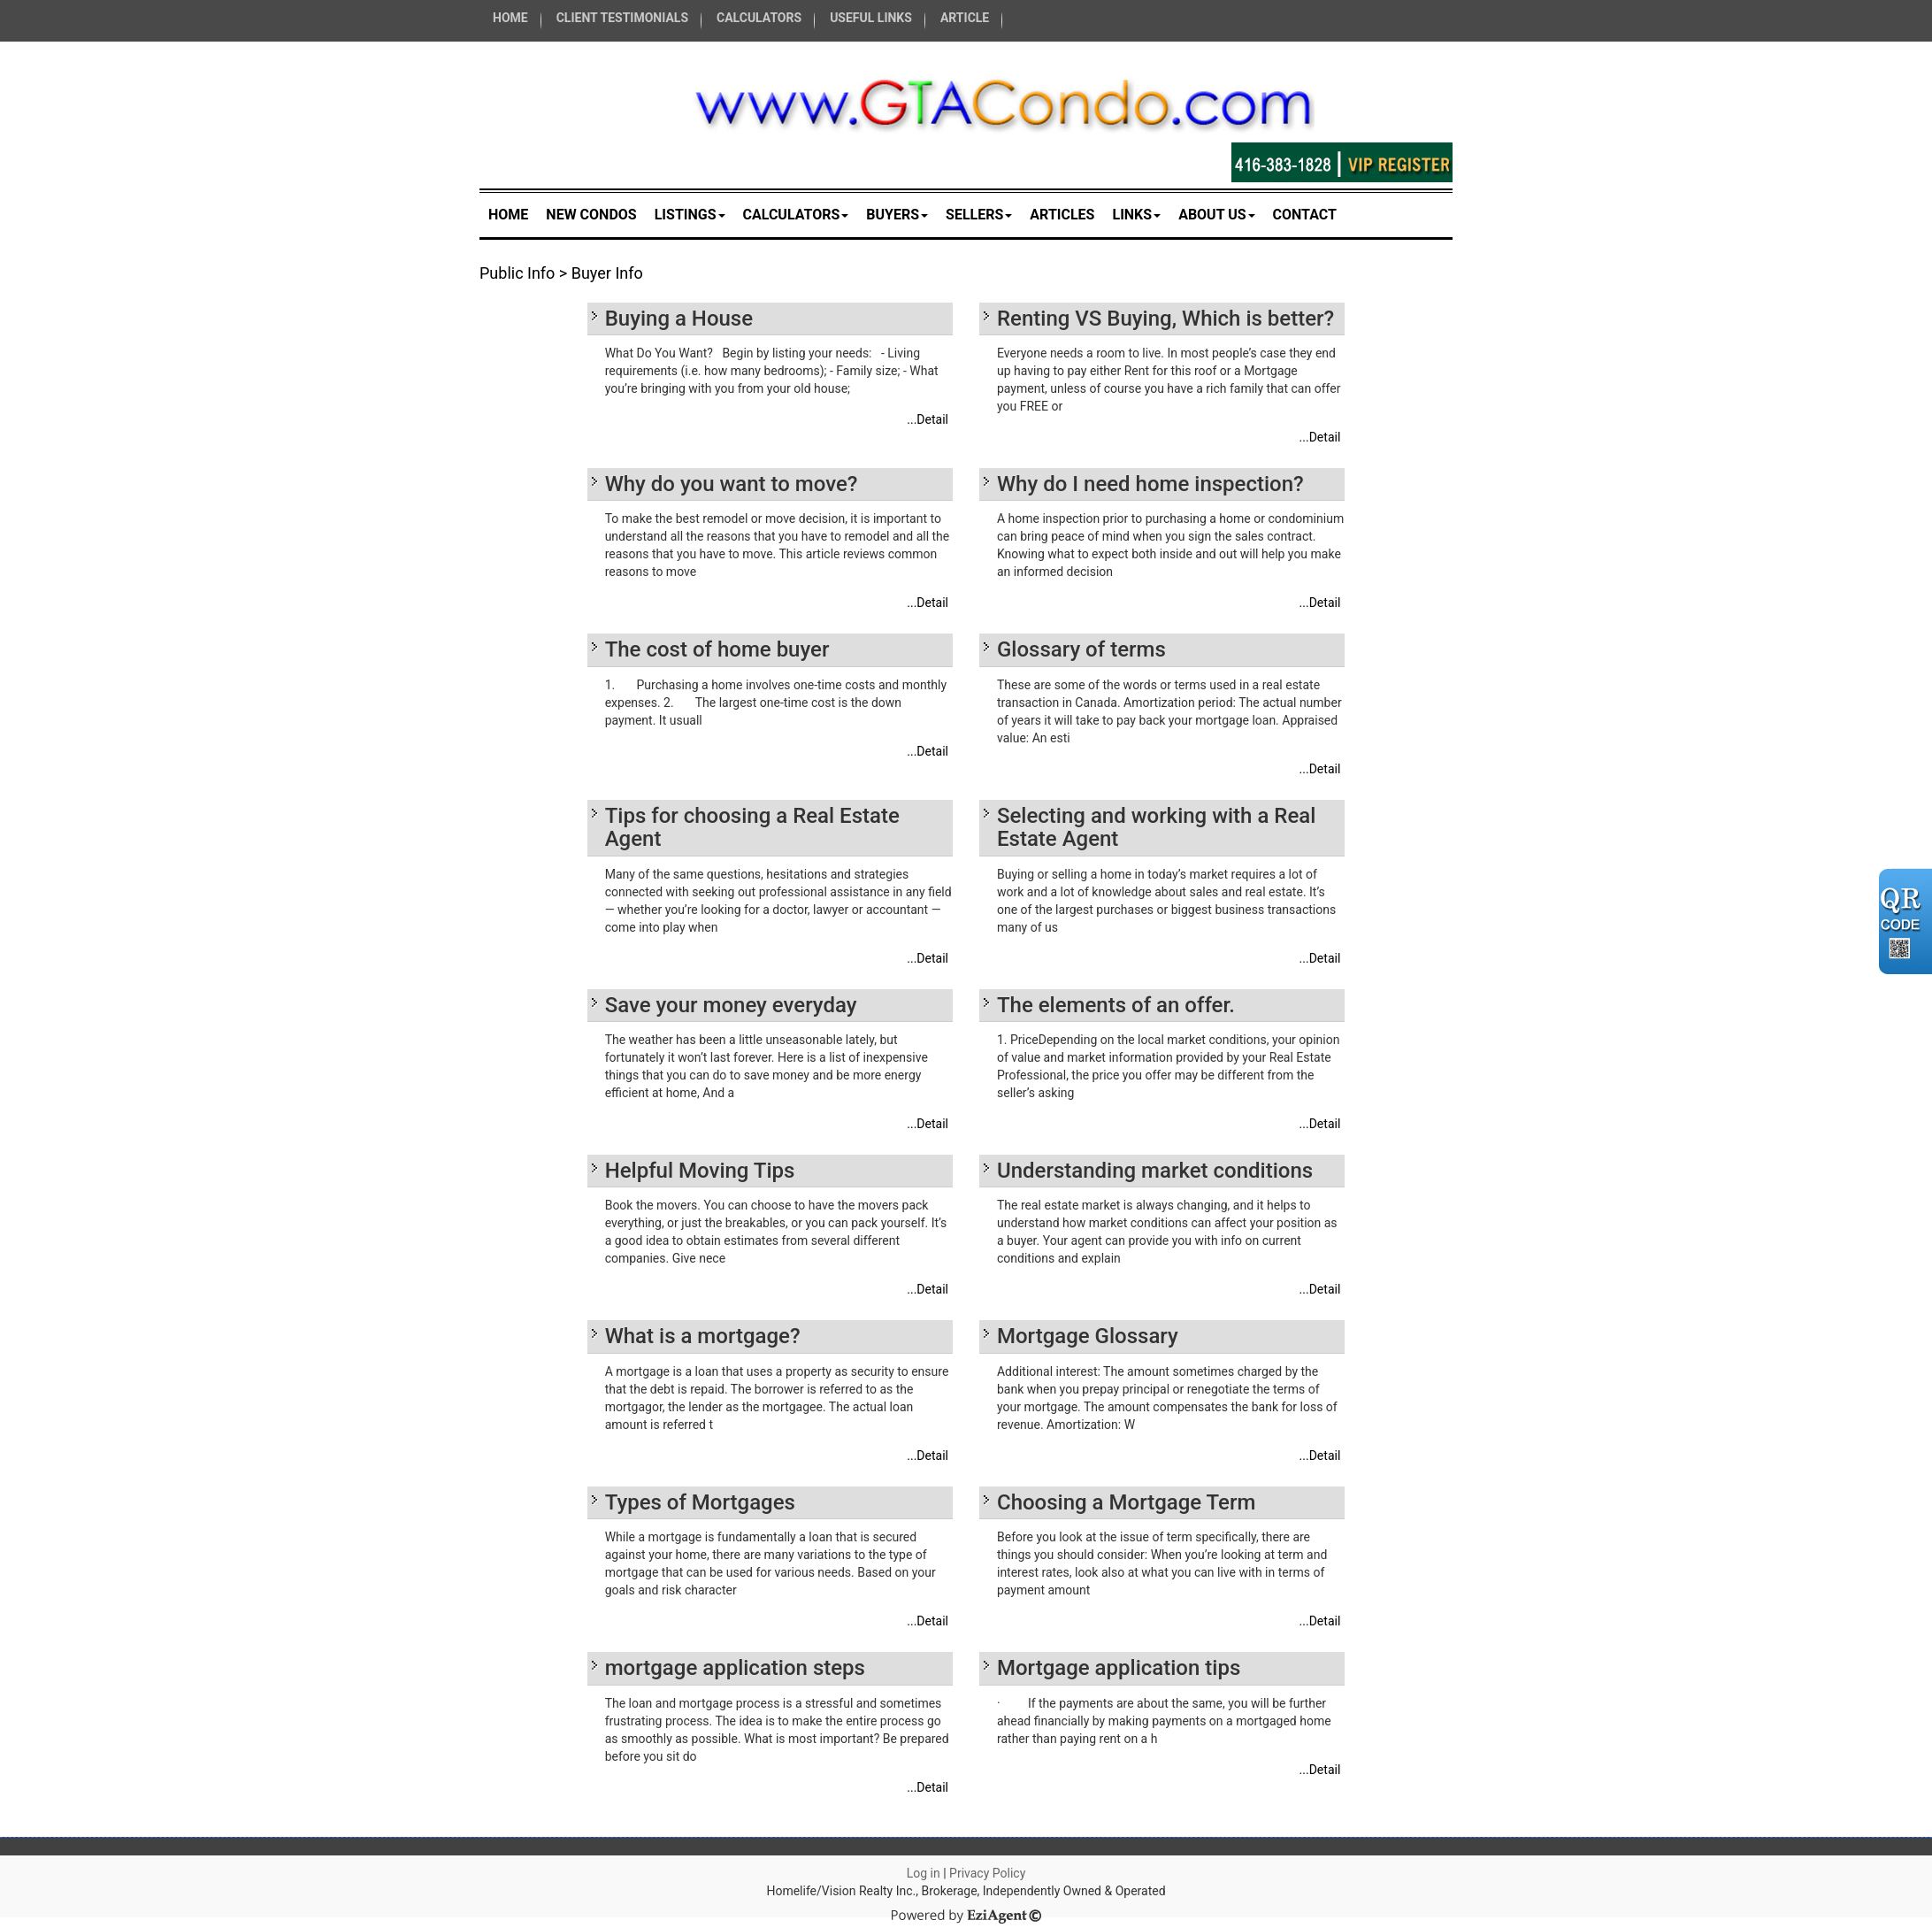  I want to click on Contact, so click(1305, 214).